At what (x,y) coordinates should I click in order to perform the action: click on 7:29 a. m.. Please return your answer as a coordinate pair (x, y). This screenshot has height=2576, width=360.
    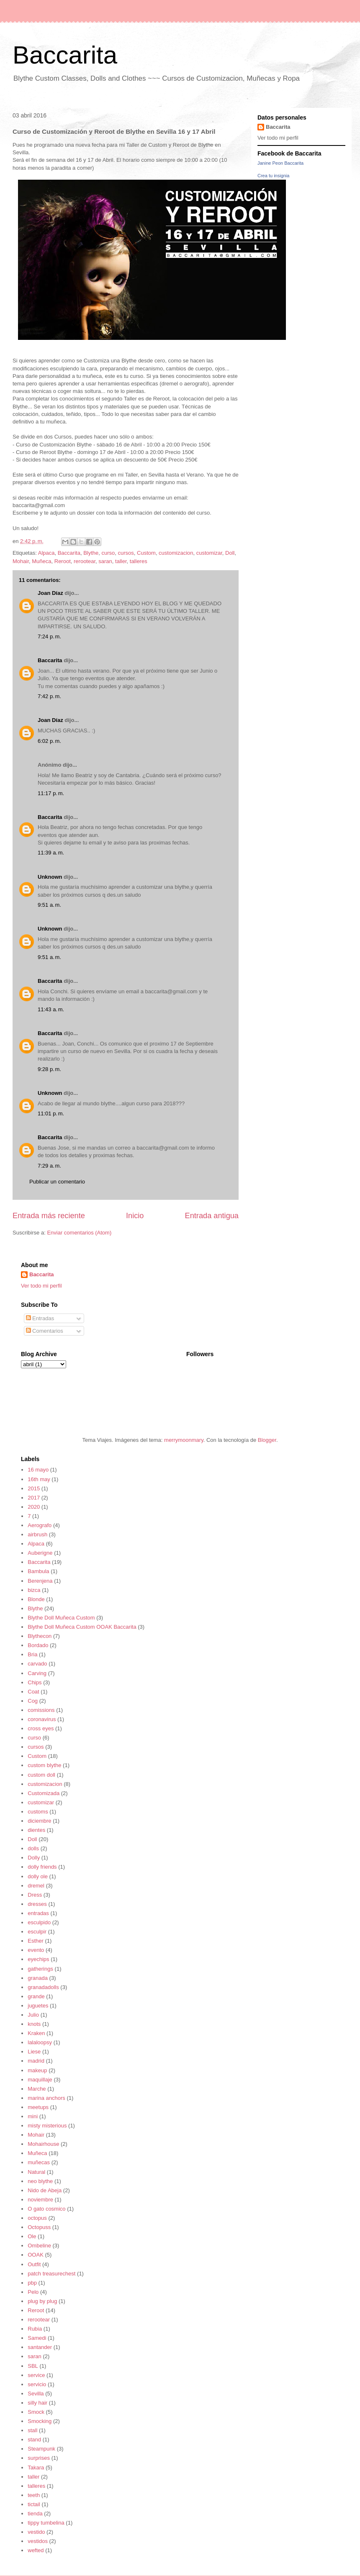
    Looking at the image, I should click on (49, 1166).